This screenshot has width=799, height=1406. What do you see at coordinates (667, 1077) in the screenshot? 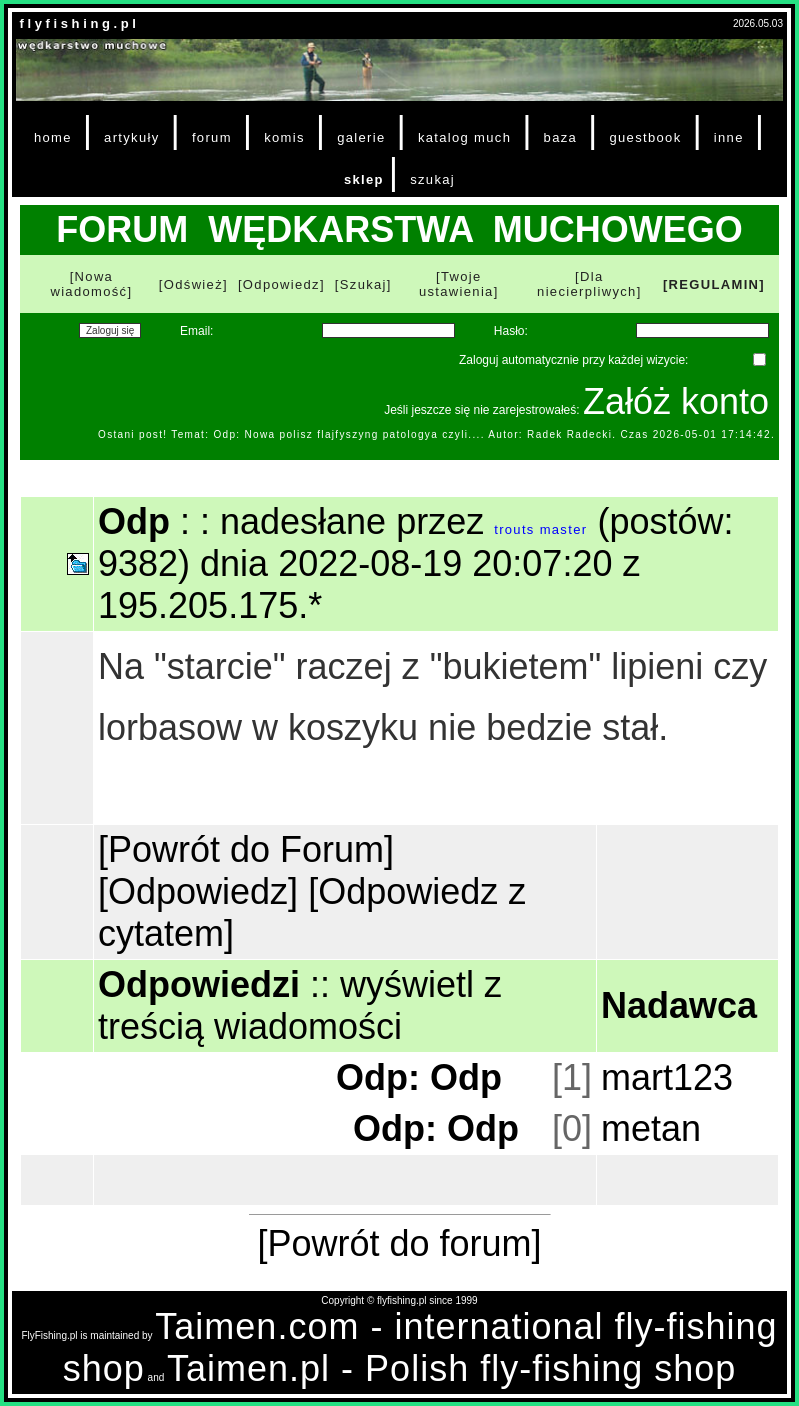
I see `mart123` at bounding box center [667, 1077].